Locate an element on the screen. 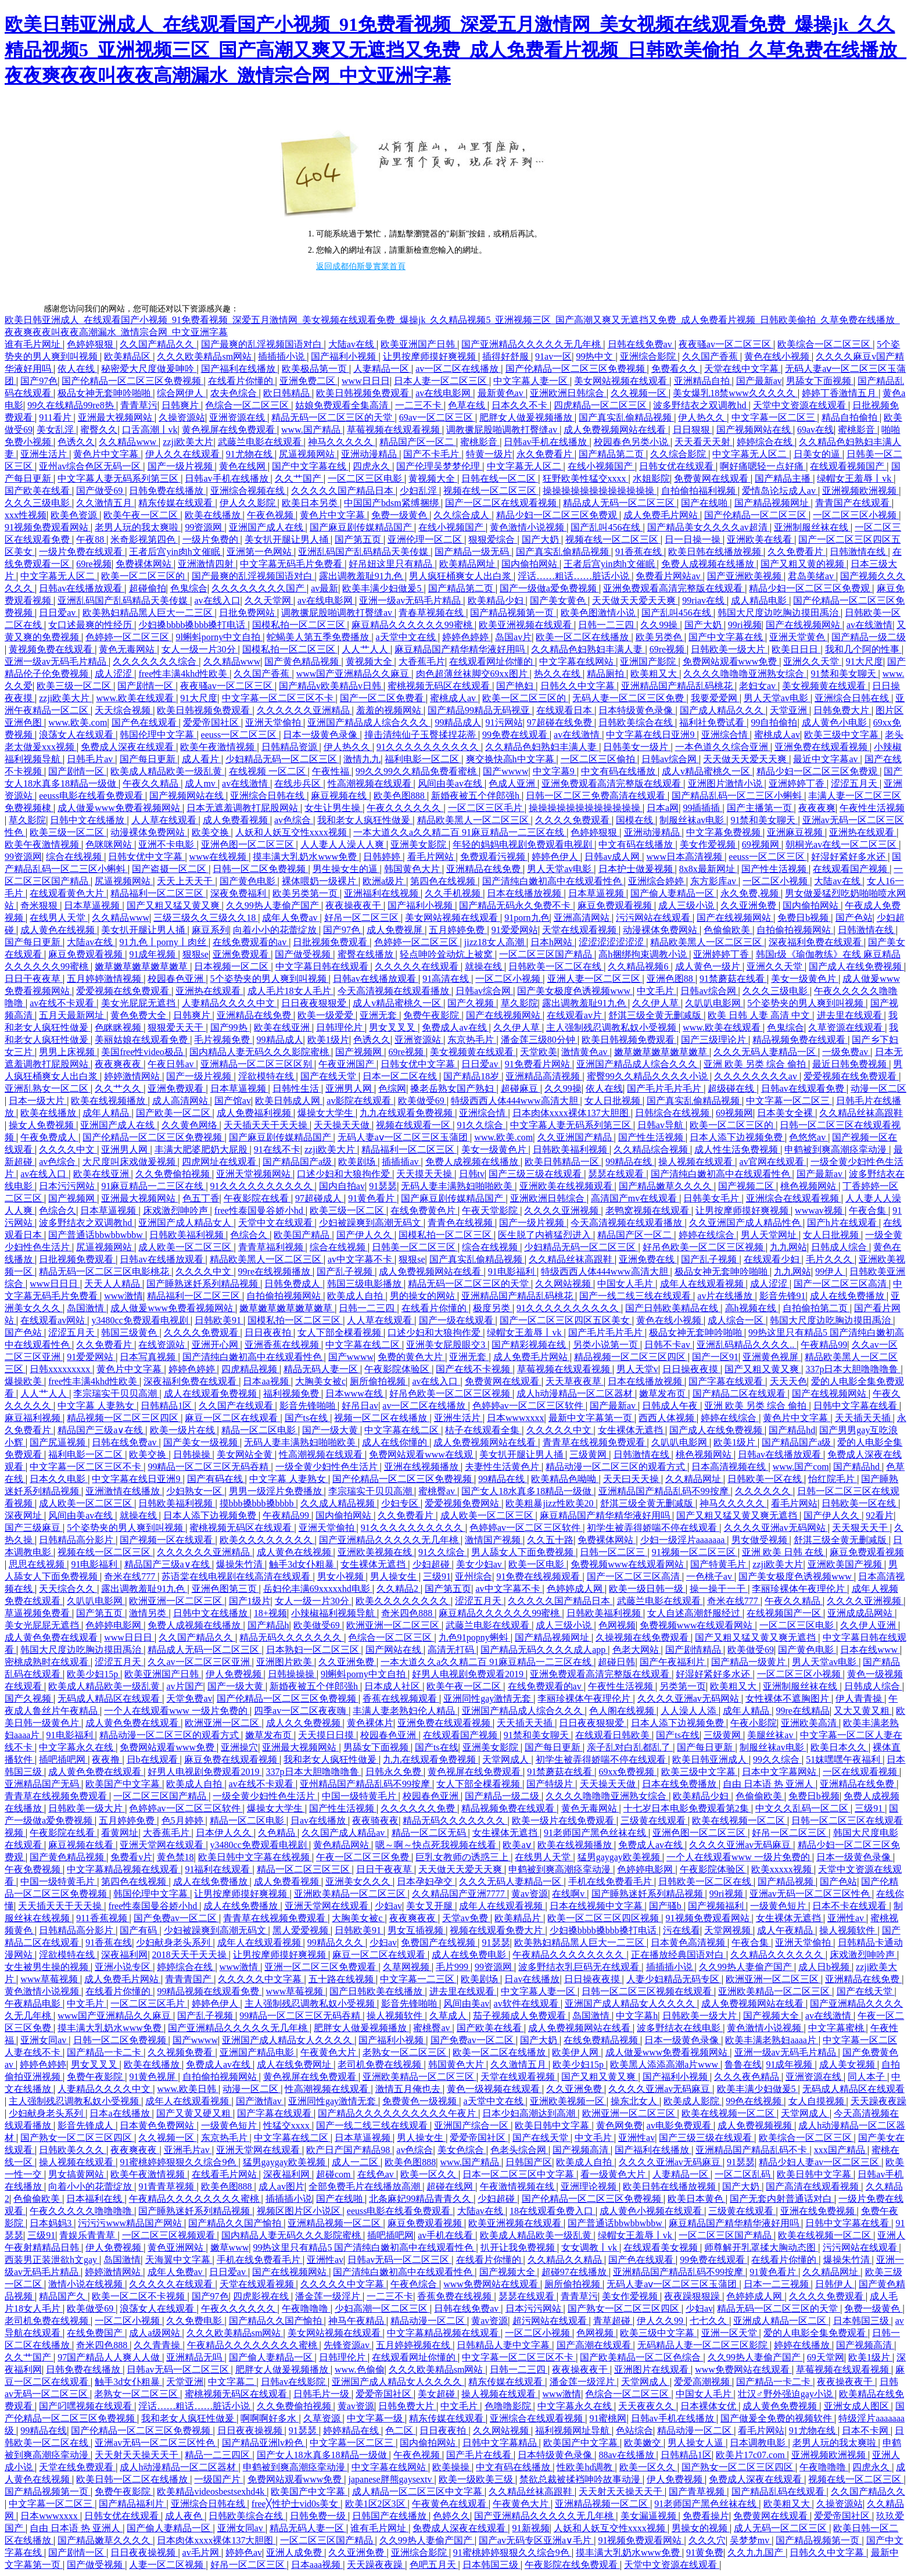  天天人人精品 is located at coordinates (113, 1284).